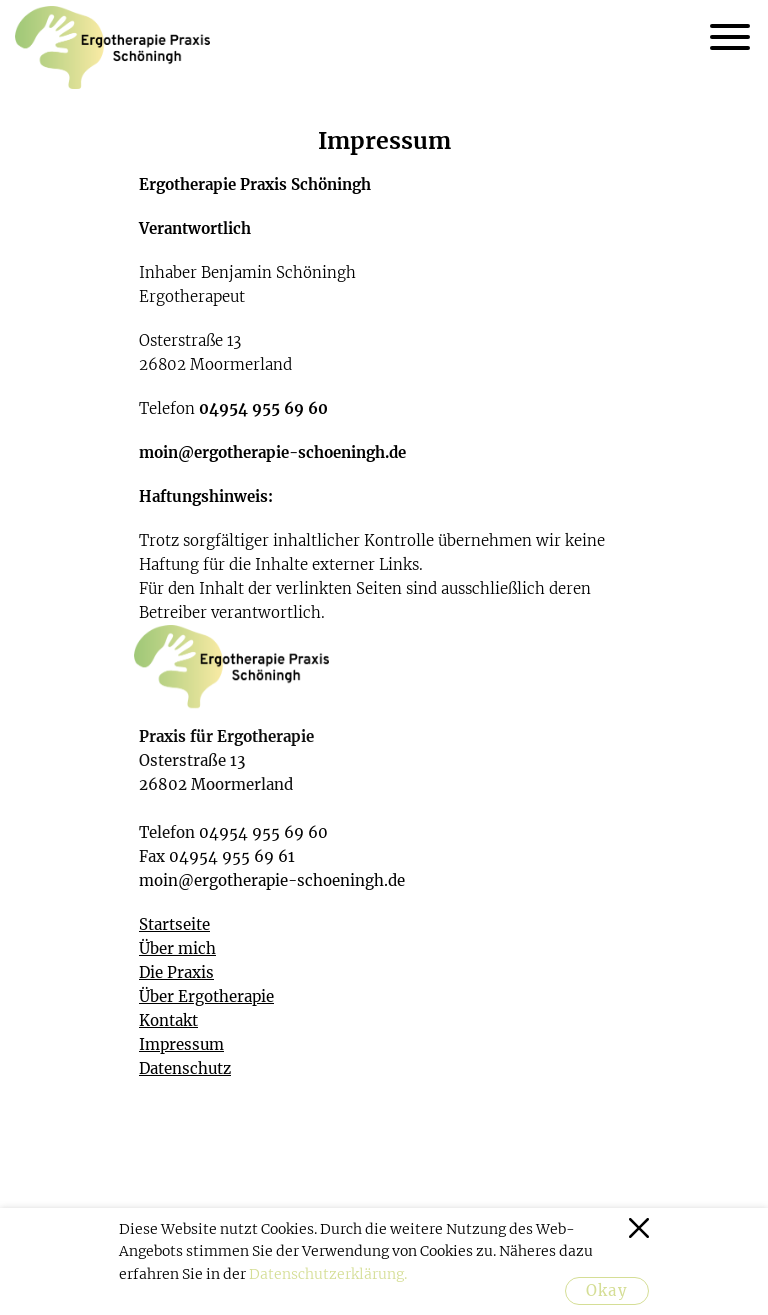  I want to click on Datenschutz, so click(185, 1068).